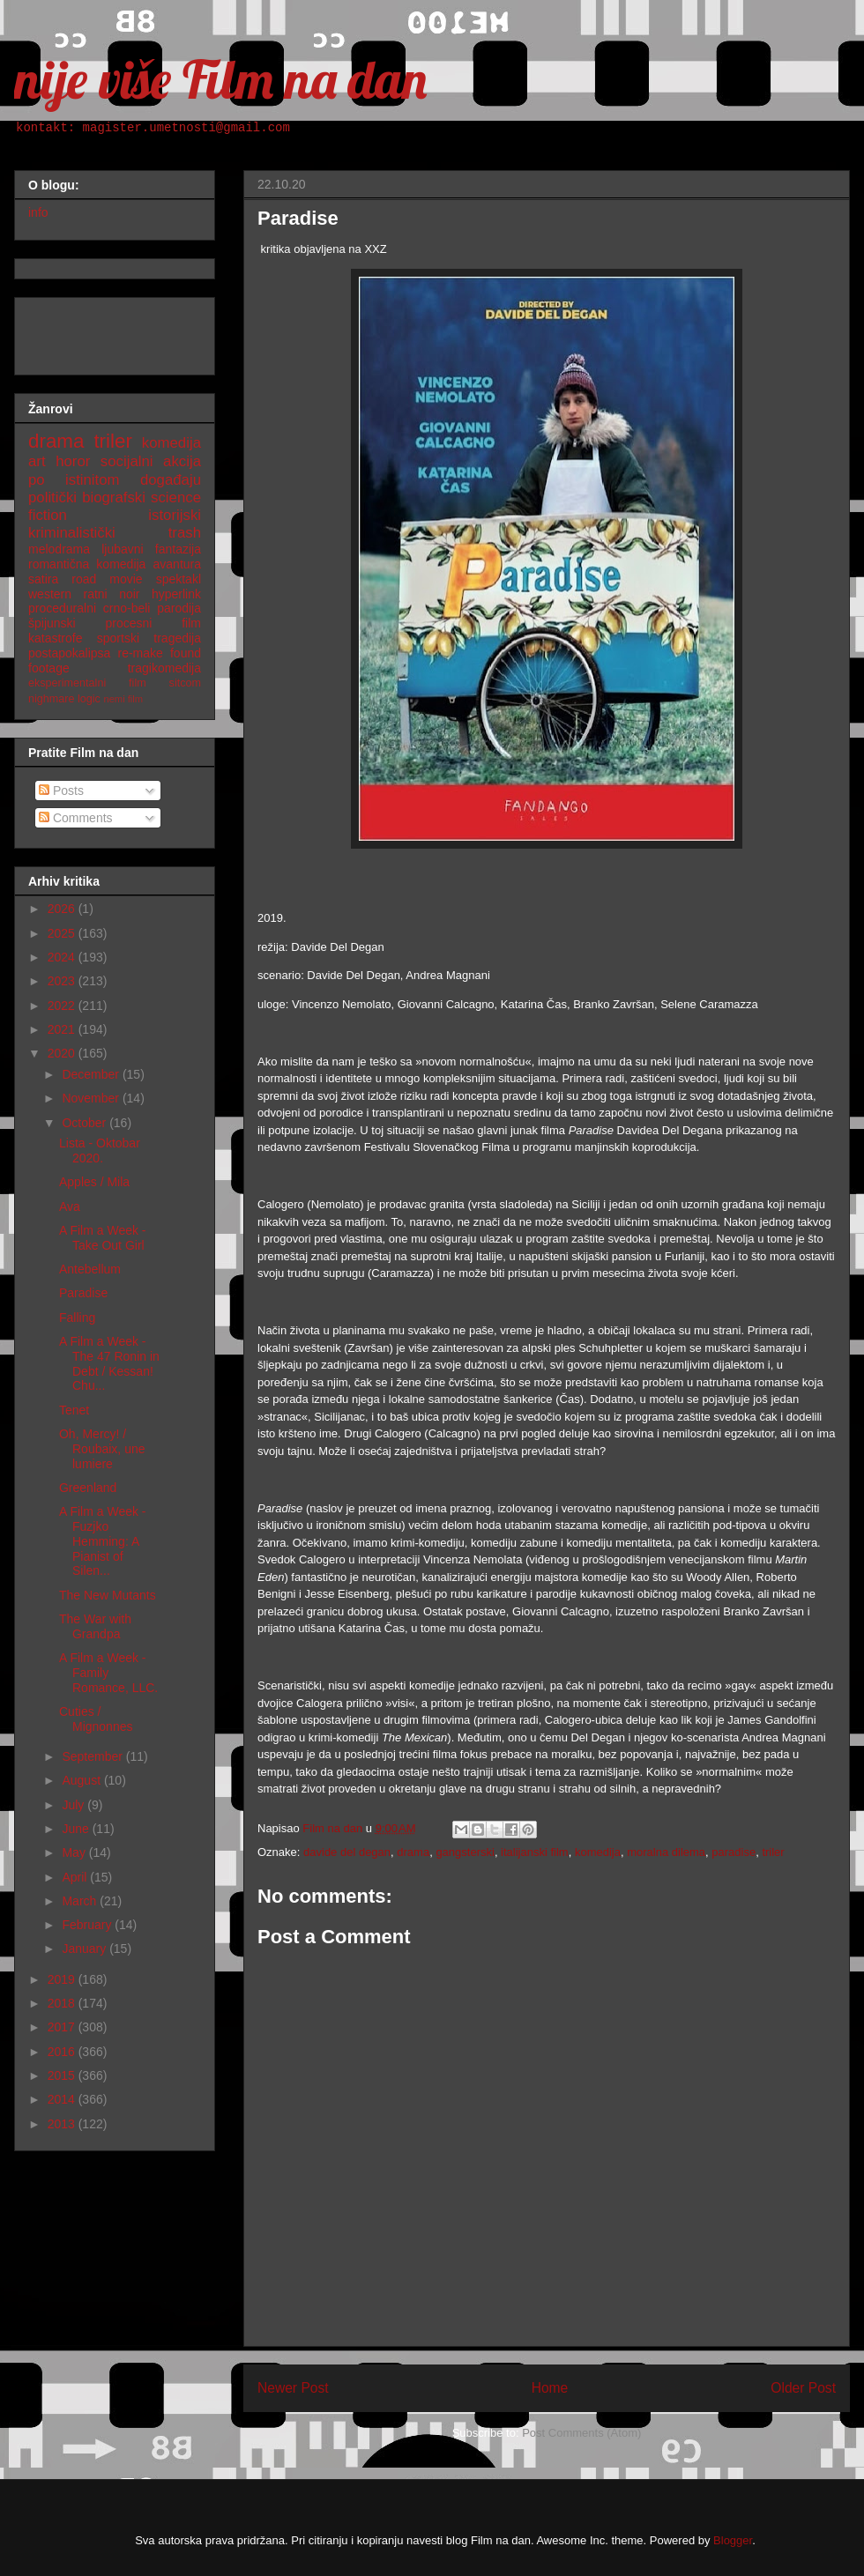 Image resolution: width=864 pixels, height=2576 pixels. Describe the element at coordinates (129, 594) in the screenshot. I see `noir` at that location.